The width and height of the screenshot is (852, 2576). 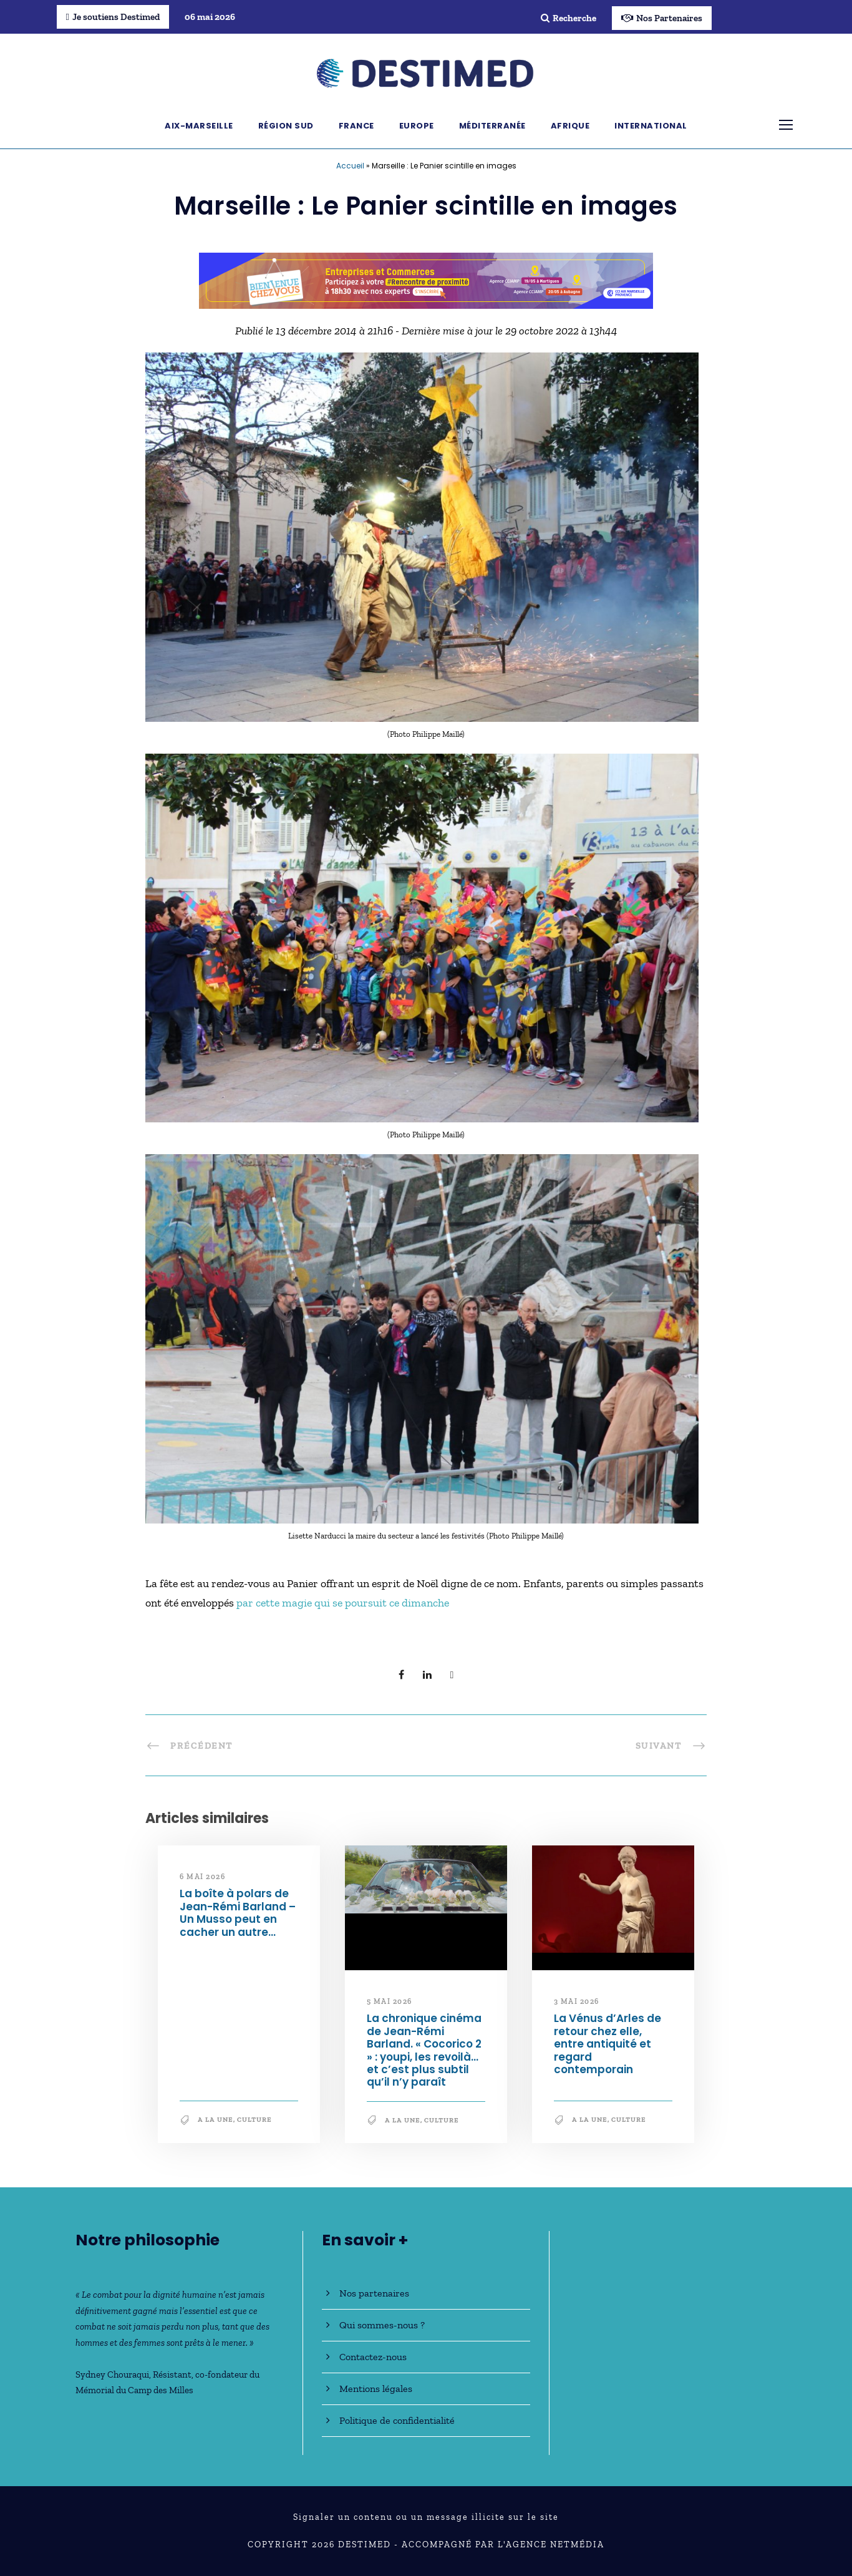 What do you see at coordinates (503, 2544) in the screenshot?
I see `Accompagné par l'Agence NetMédia` at bounding box center [503, 2544].